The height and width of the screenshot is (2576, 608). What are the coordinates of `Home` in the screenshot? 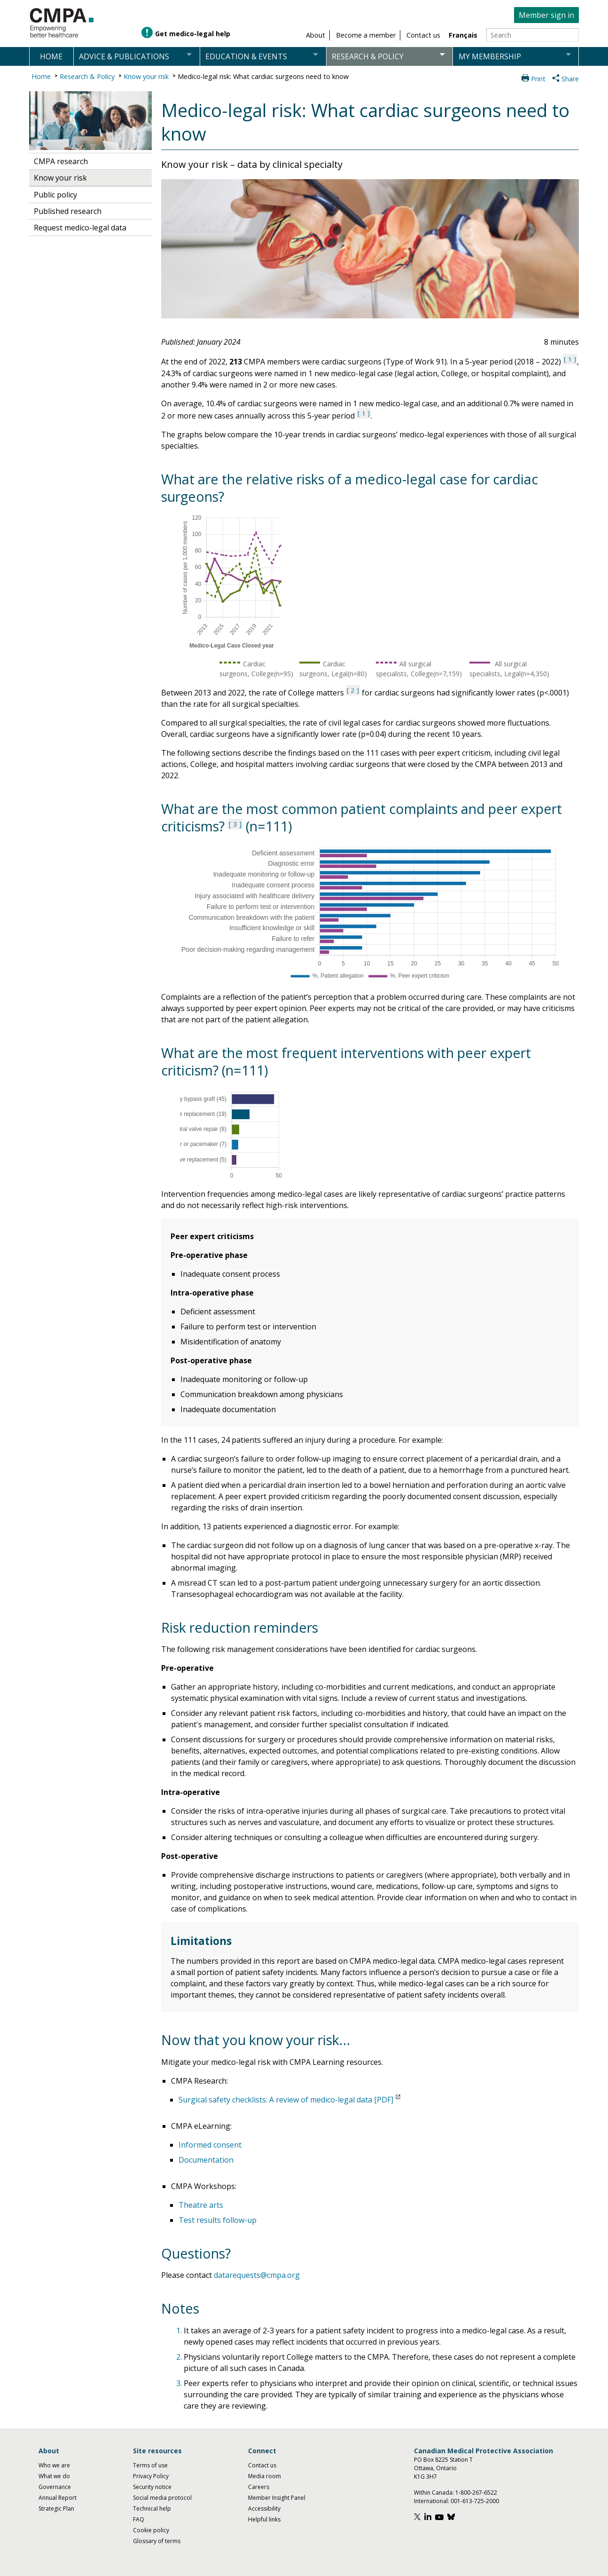 It's located at (51, 56).